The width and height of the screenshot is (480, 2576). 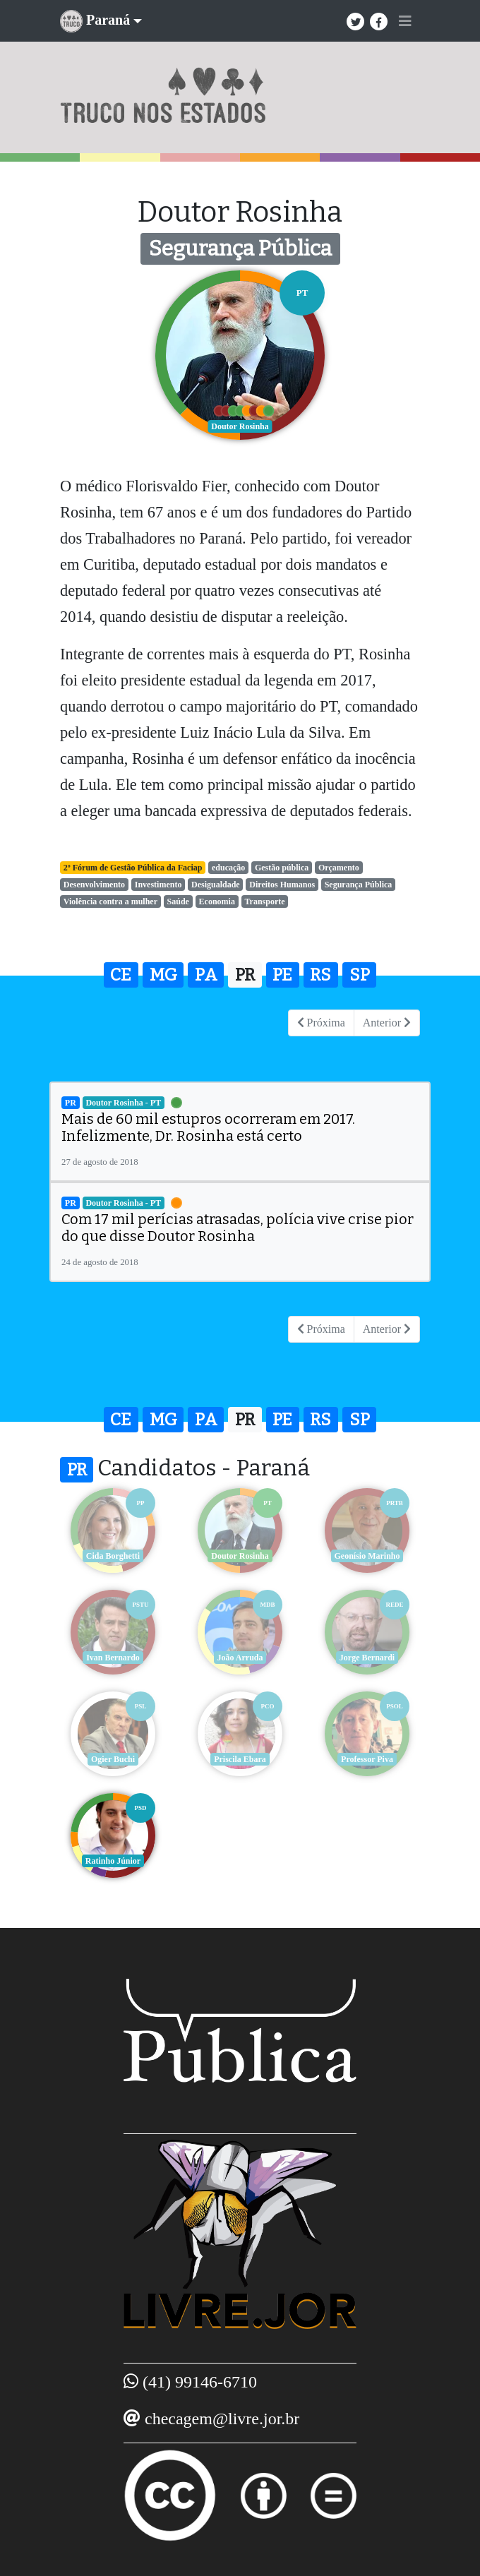 What do you see at coordinates (120, 975) in the screenshot?
I see `CE` at bounding box center [120, 975].